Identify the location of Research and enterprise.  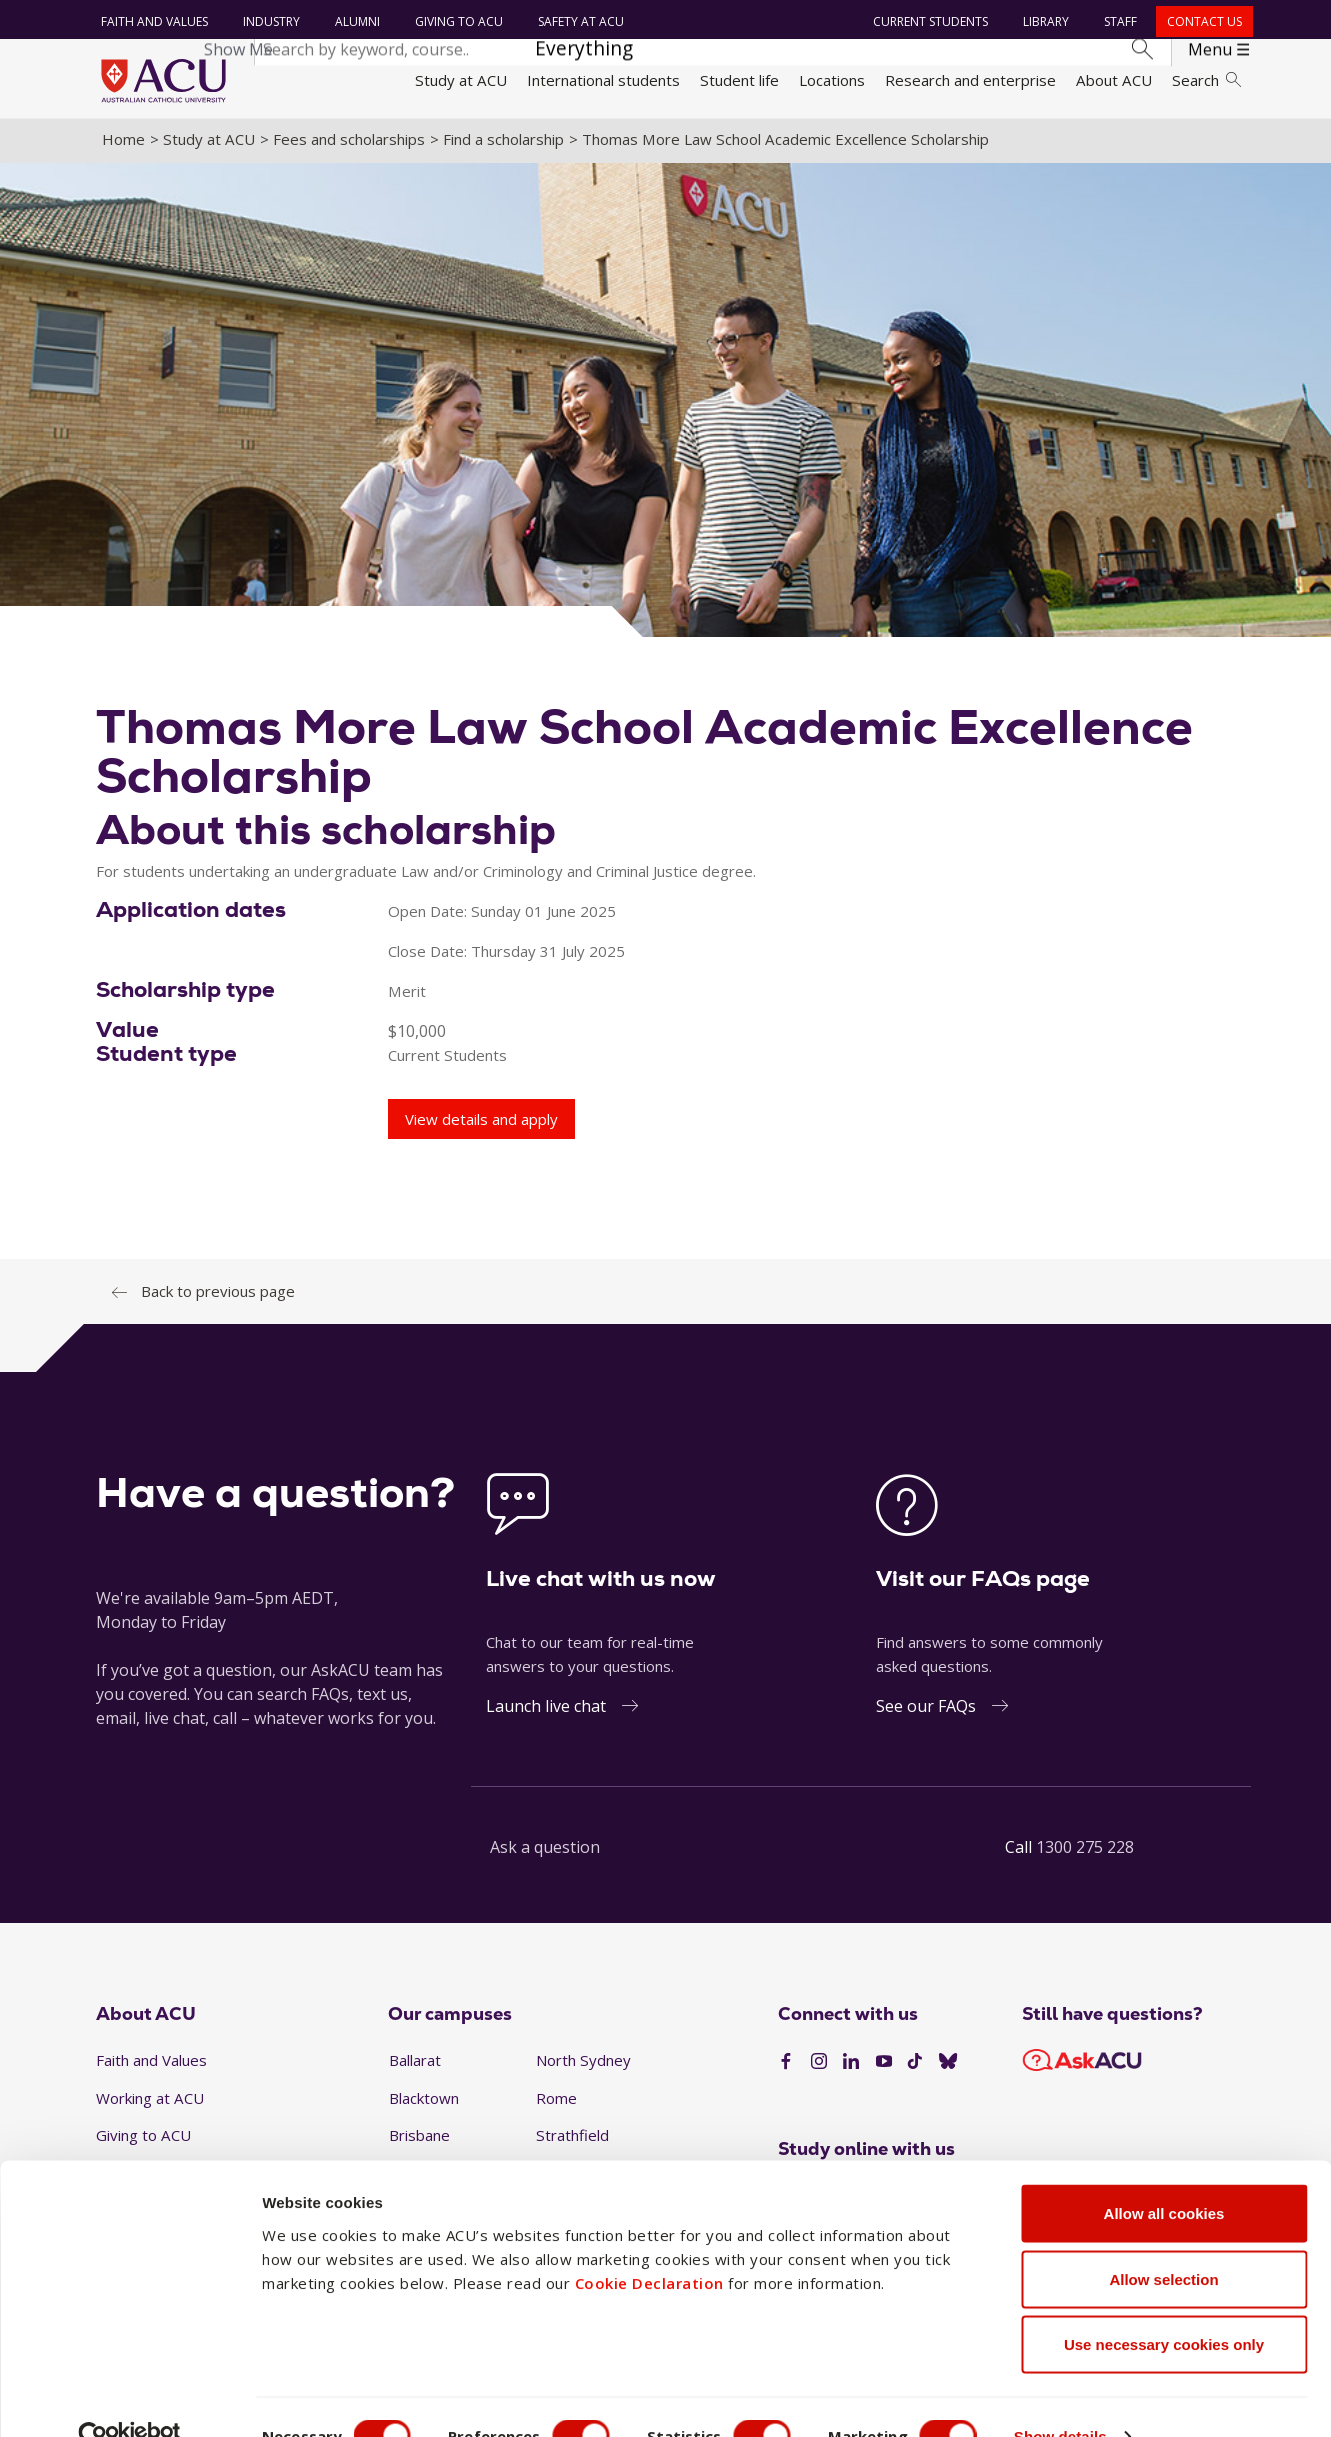
(970, 80).